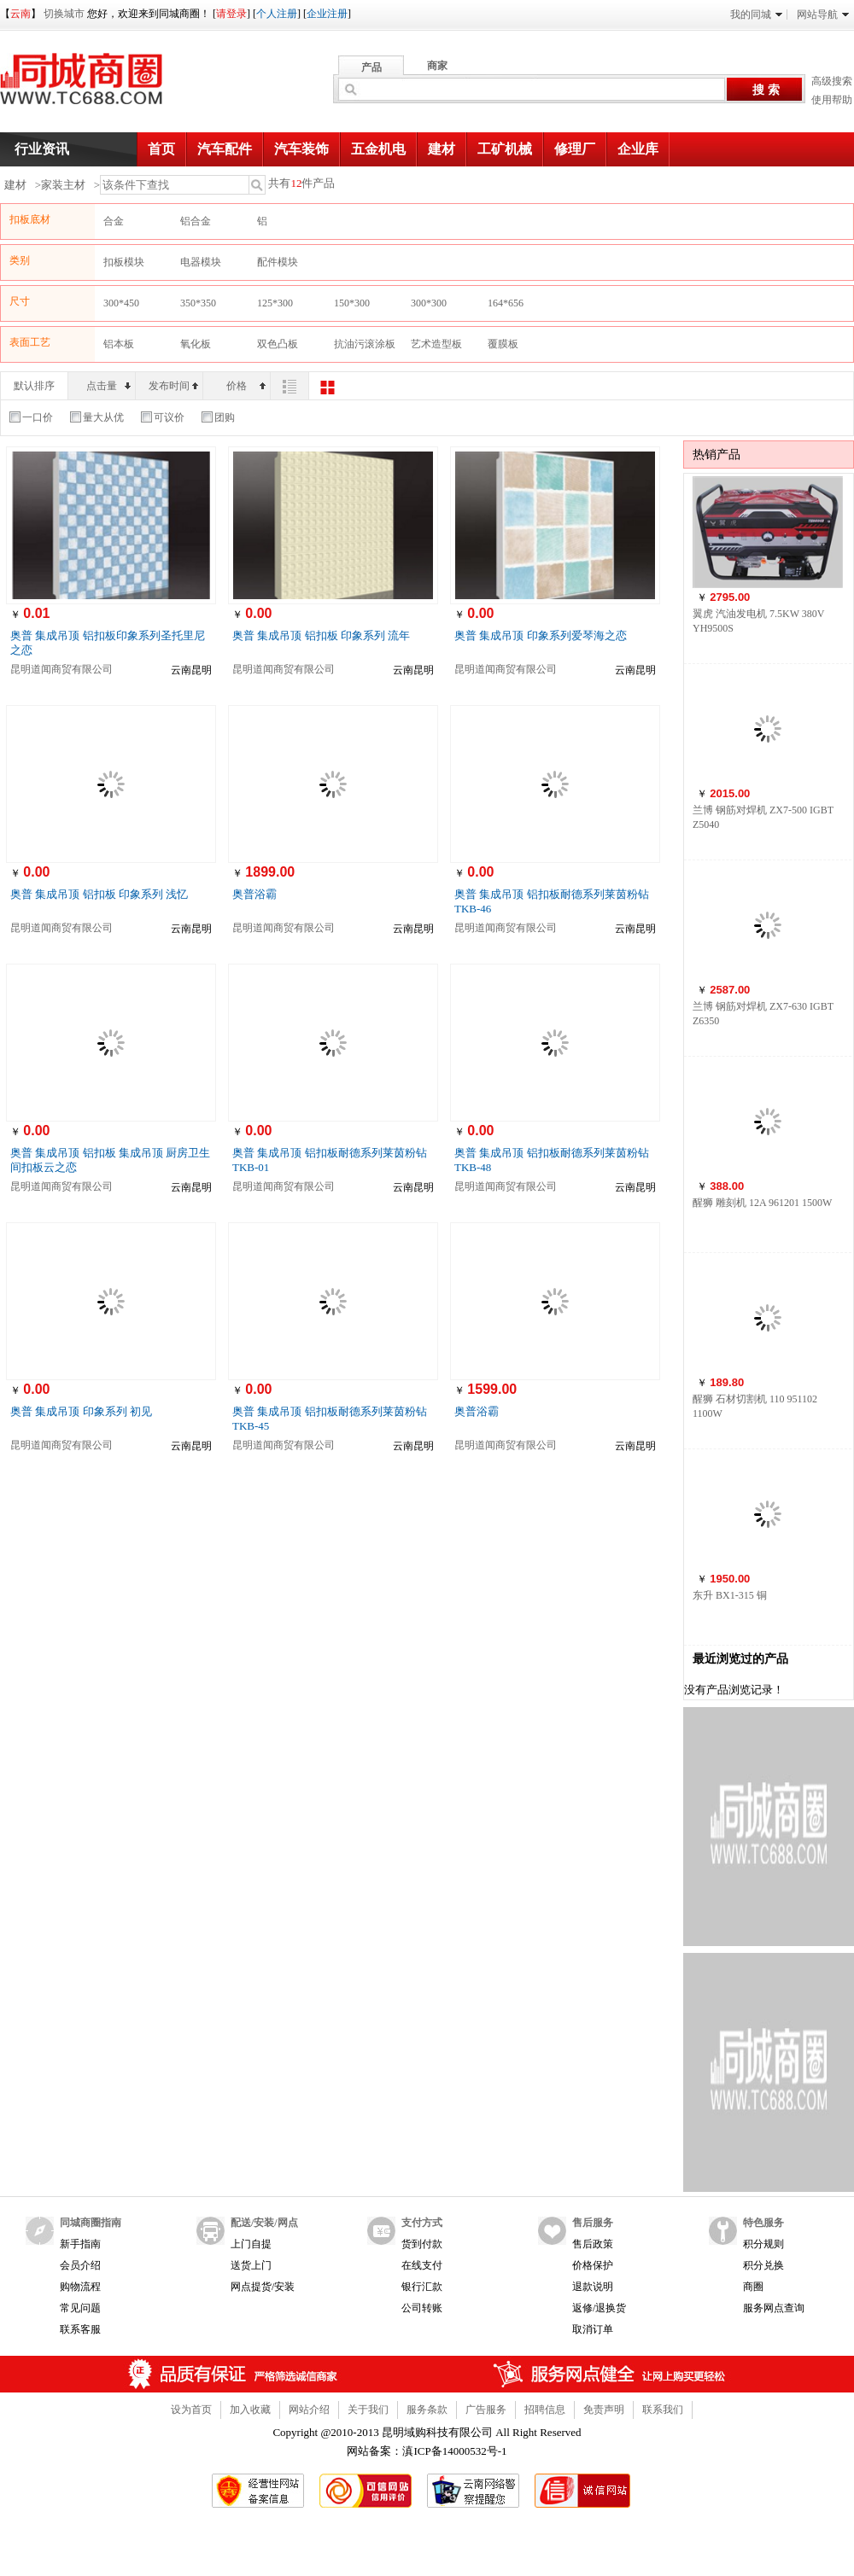  Describe the element at coordinates (254, 894) in the screenshot. I see `奥普浴霸` at that location.